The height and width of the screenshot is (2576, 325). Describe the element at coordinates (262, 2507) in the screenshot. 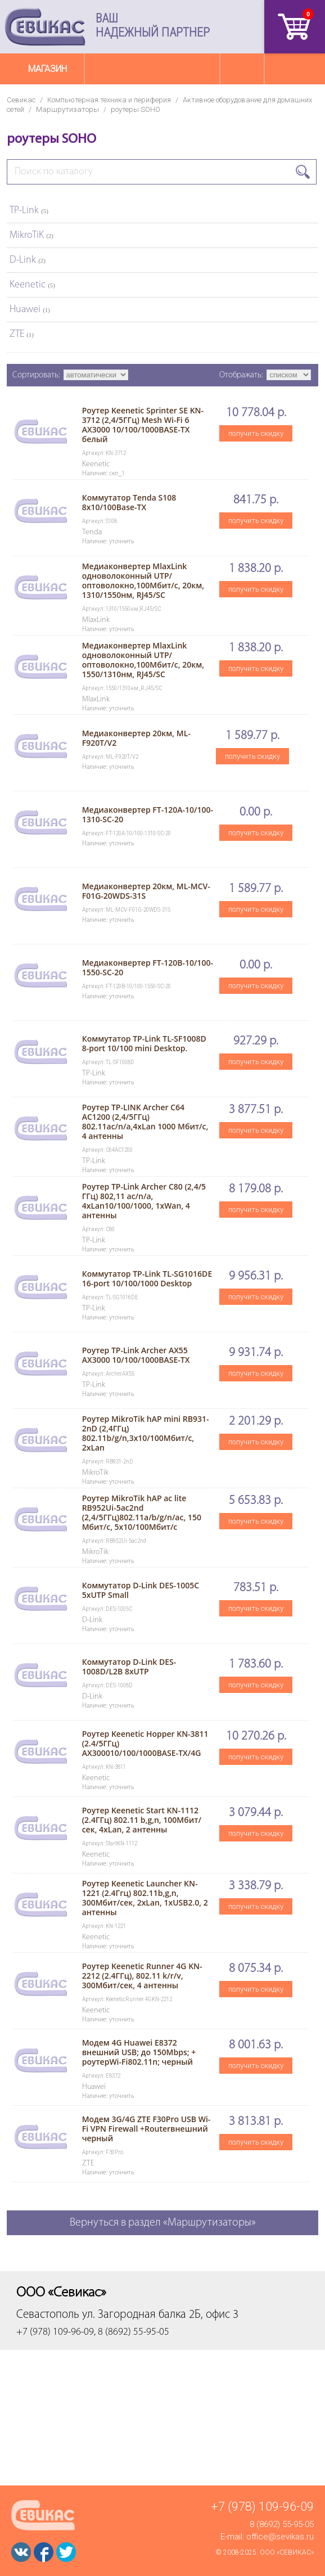

I see `+7 (978) 109-96-09` at that location.